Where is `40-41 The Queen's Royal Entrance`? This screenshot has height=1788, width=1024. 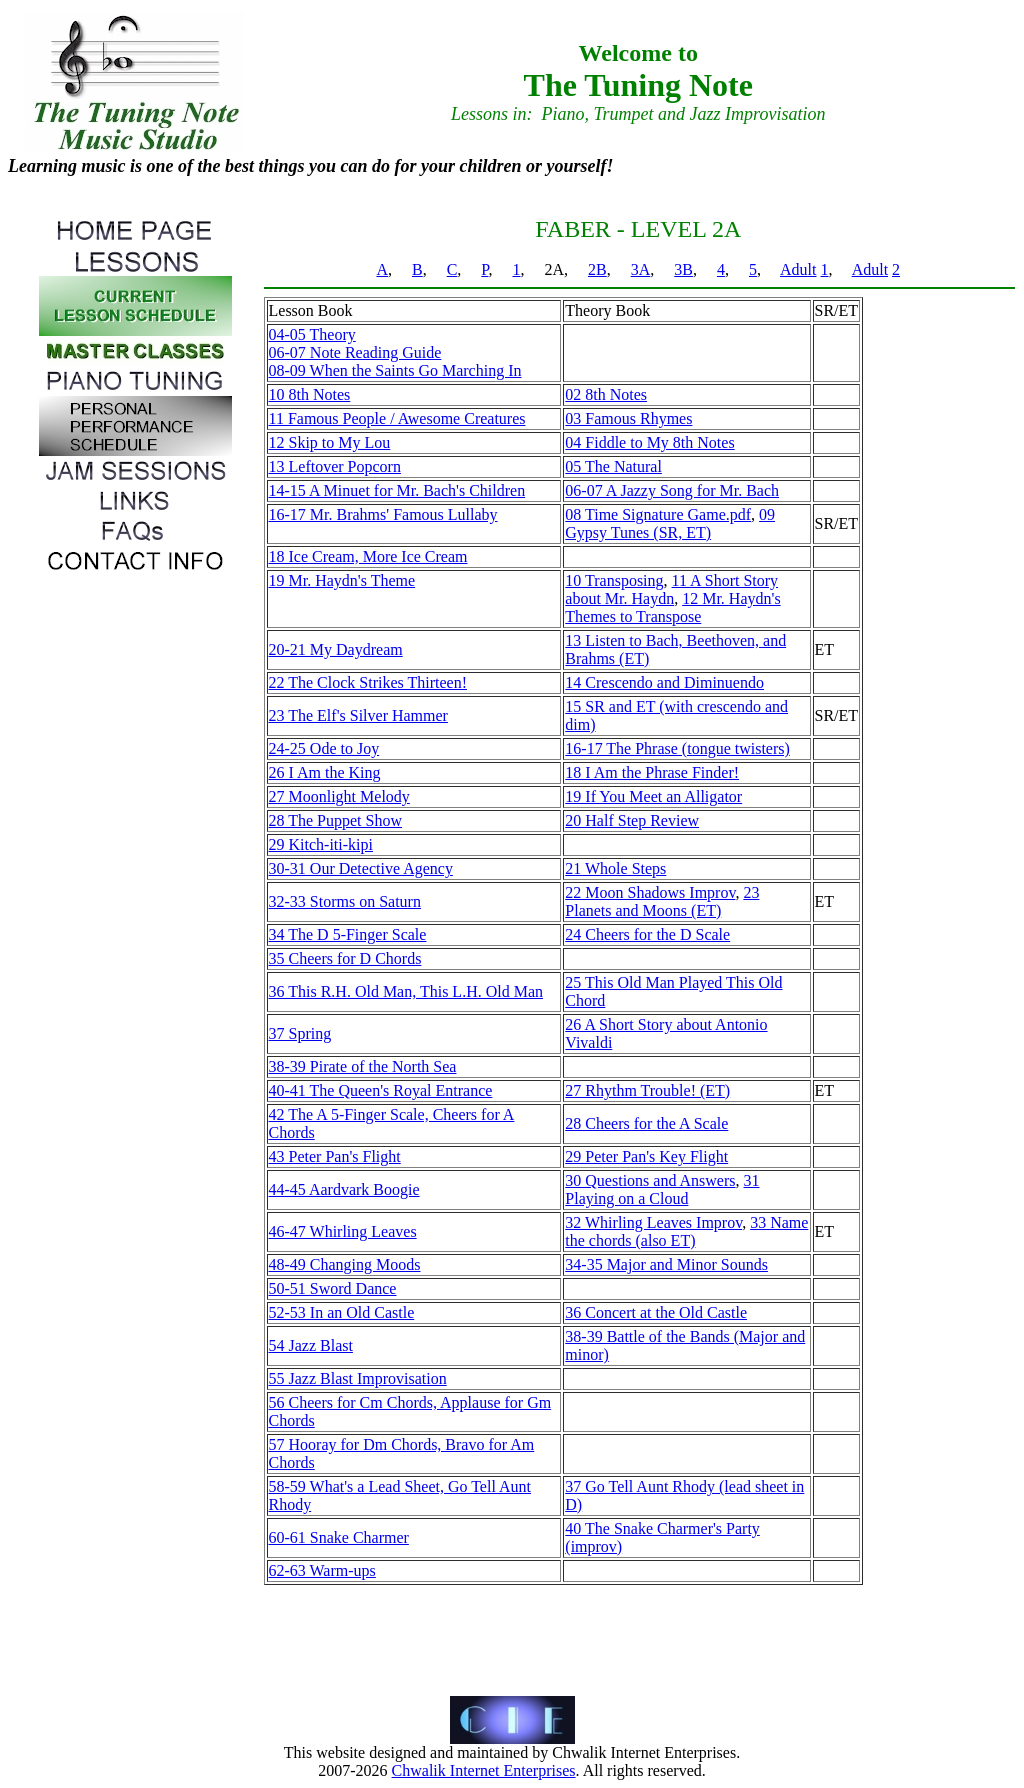 40-41 The Queen's Royal Entrance is located at coordinates (381, 1090).